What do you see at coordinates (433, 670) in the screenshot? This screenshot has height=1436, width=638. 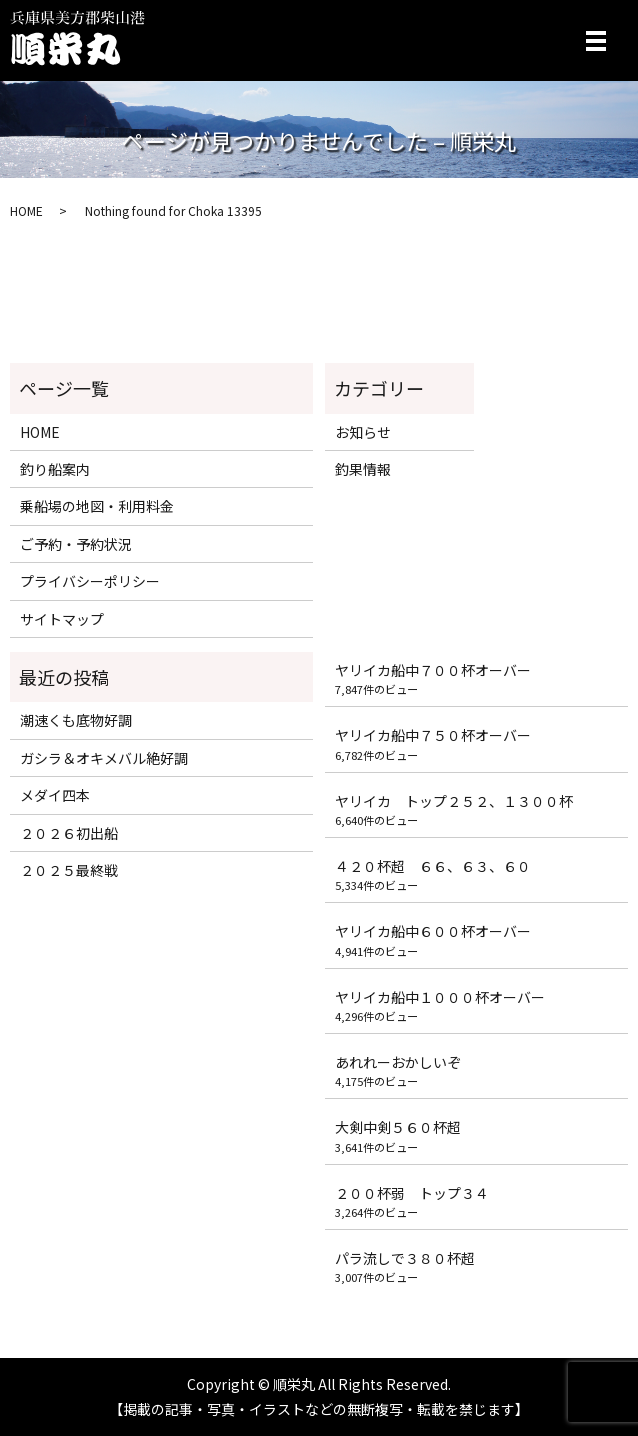 I see `ヤリイカ船中７００杯オーバー` at bounding box center [433, 670].